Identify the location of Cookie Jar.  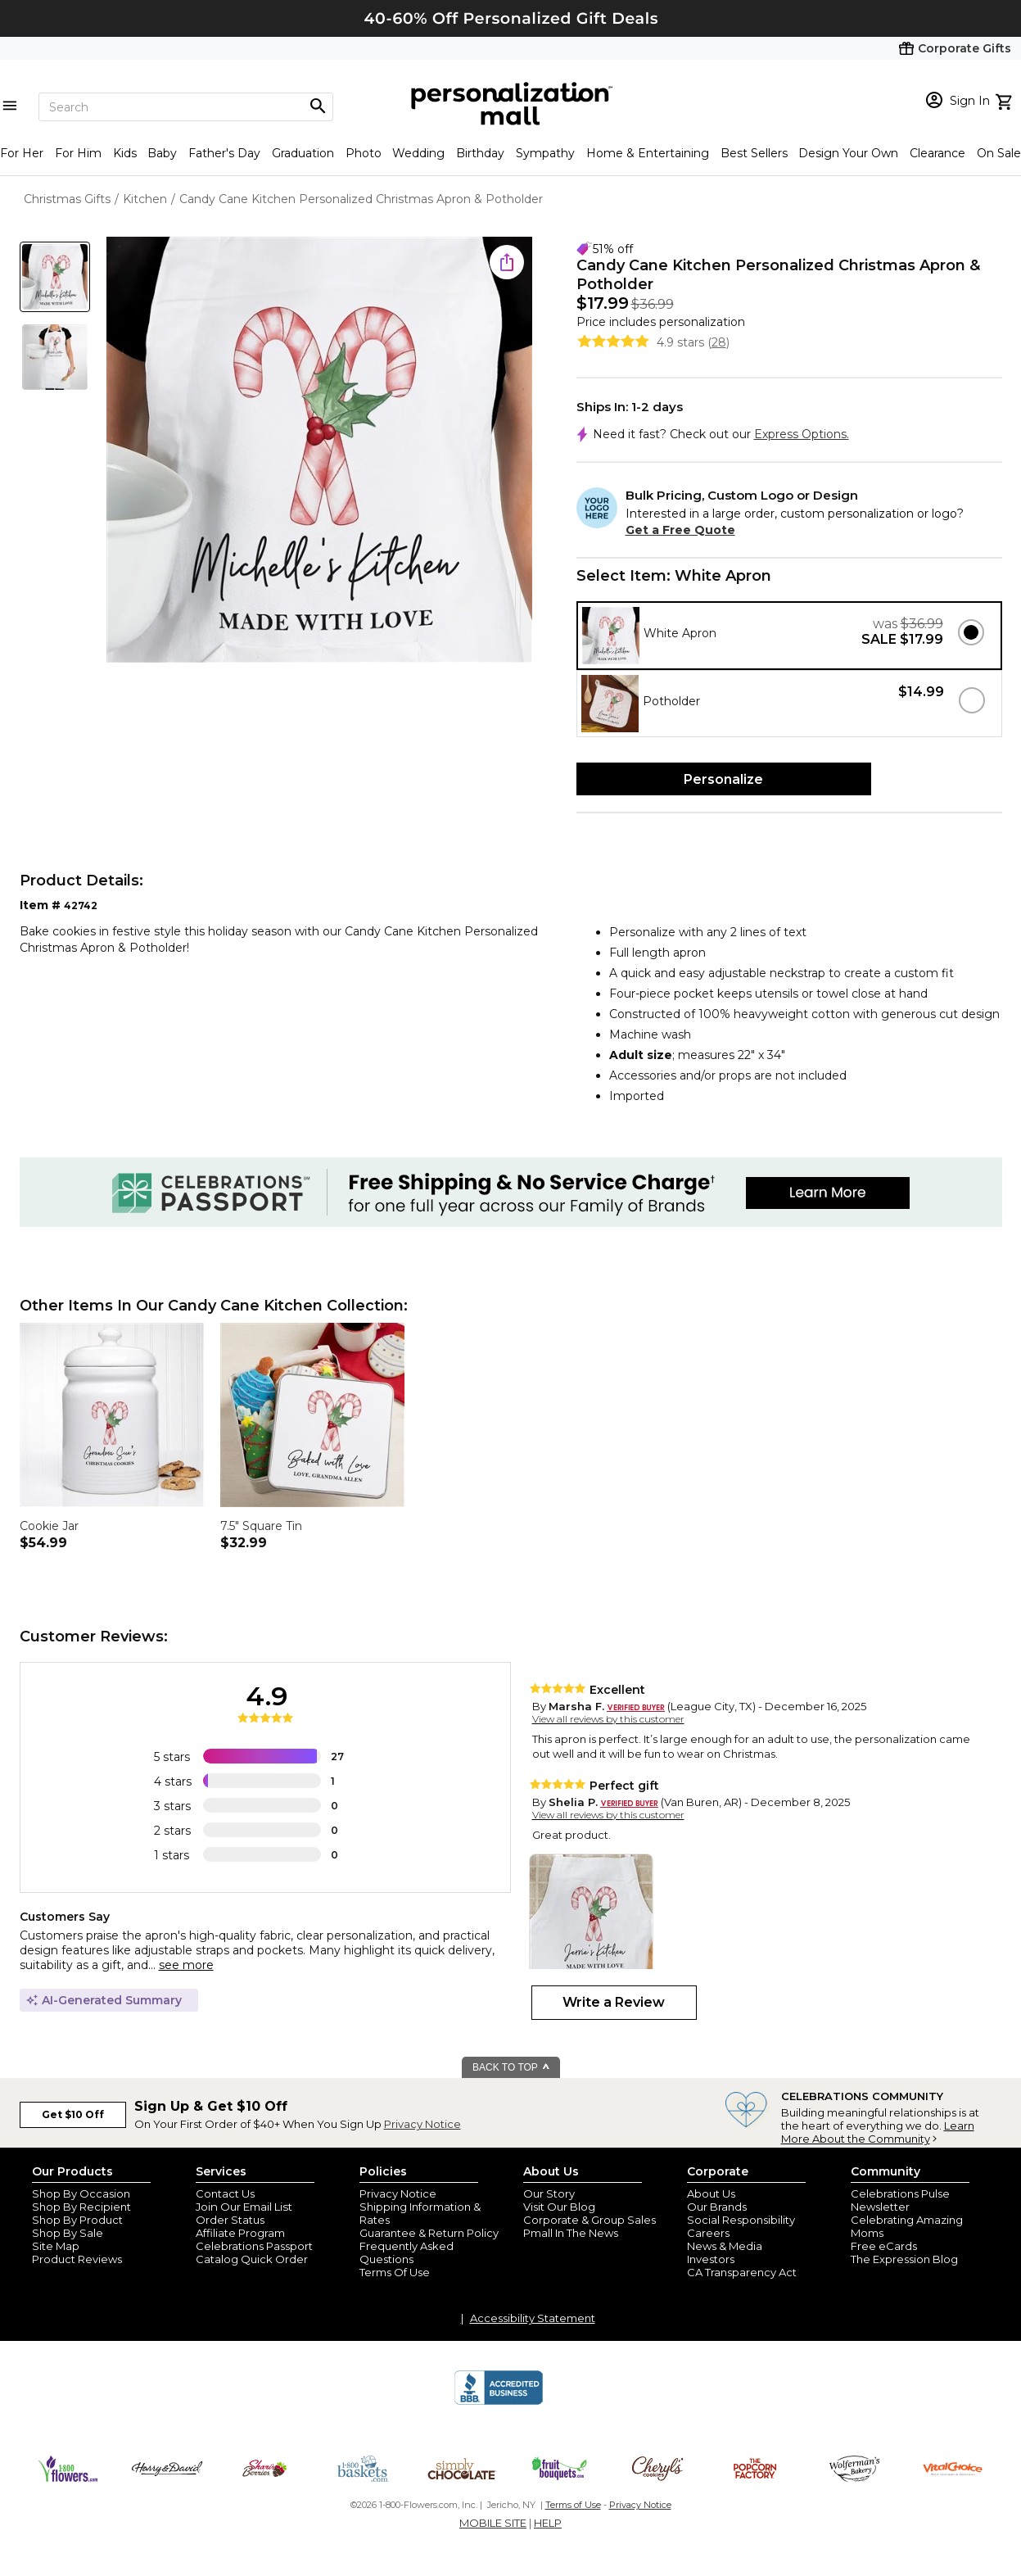
(49, 1526).